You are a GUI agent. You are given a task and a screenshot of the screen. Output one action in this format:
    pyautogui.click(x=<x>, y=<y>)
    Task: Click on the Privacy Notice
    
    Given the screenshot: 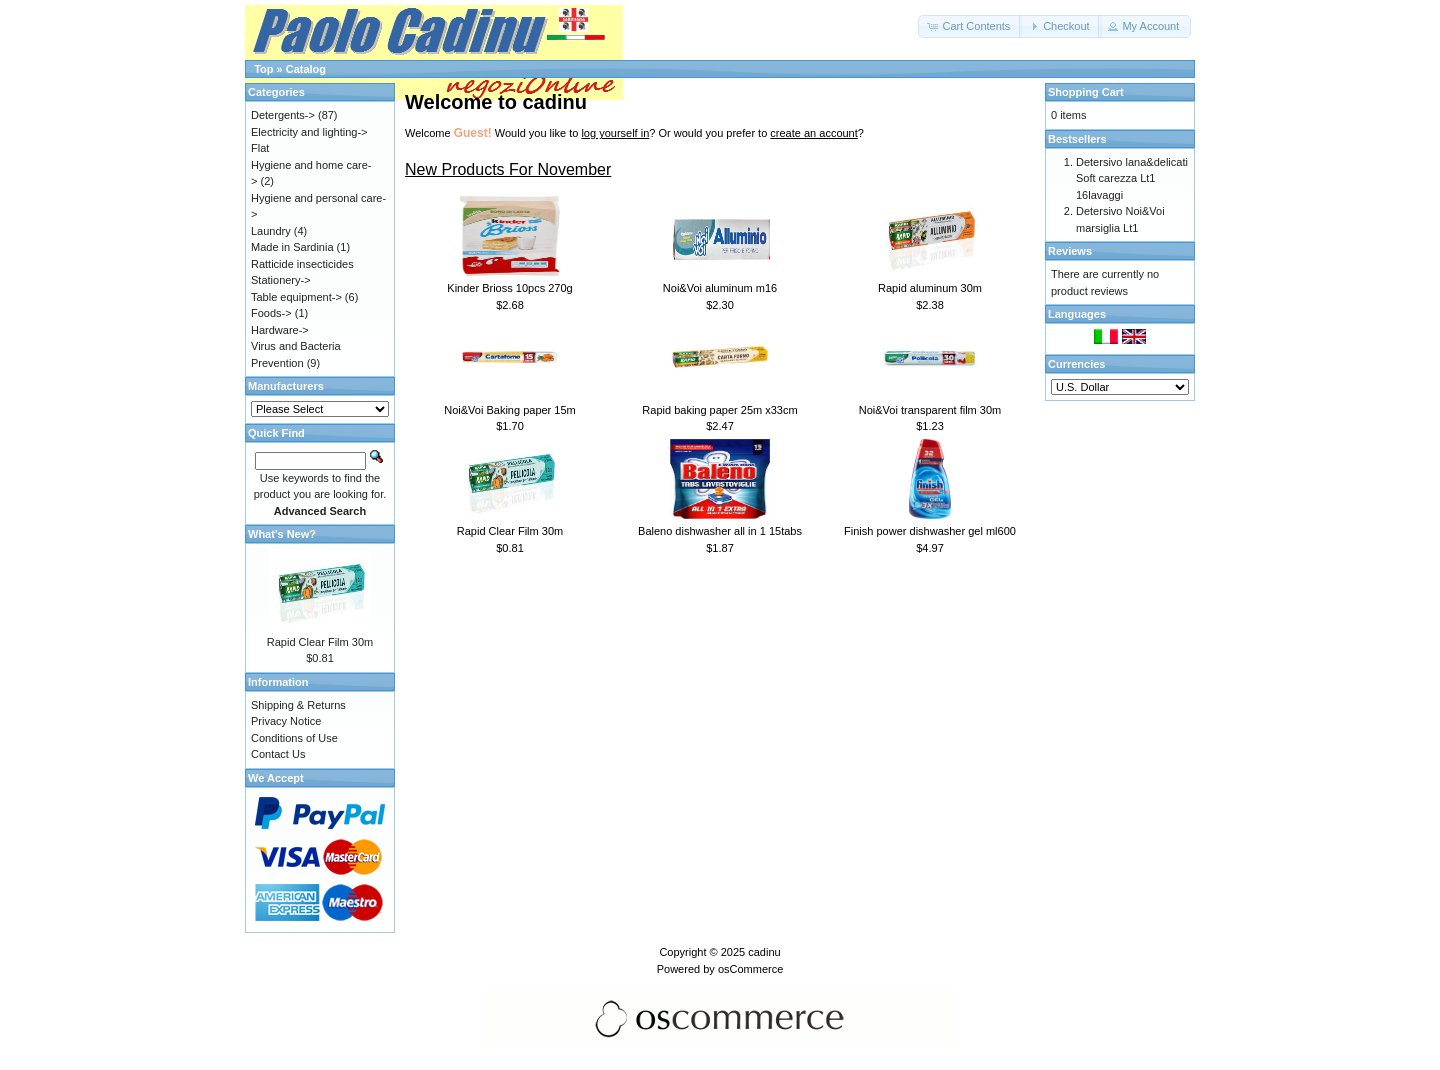 What is the action you would take?
    pyautogui.click(x=286, y=721)
    